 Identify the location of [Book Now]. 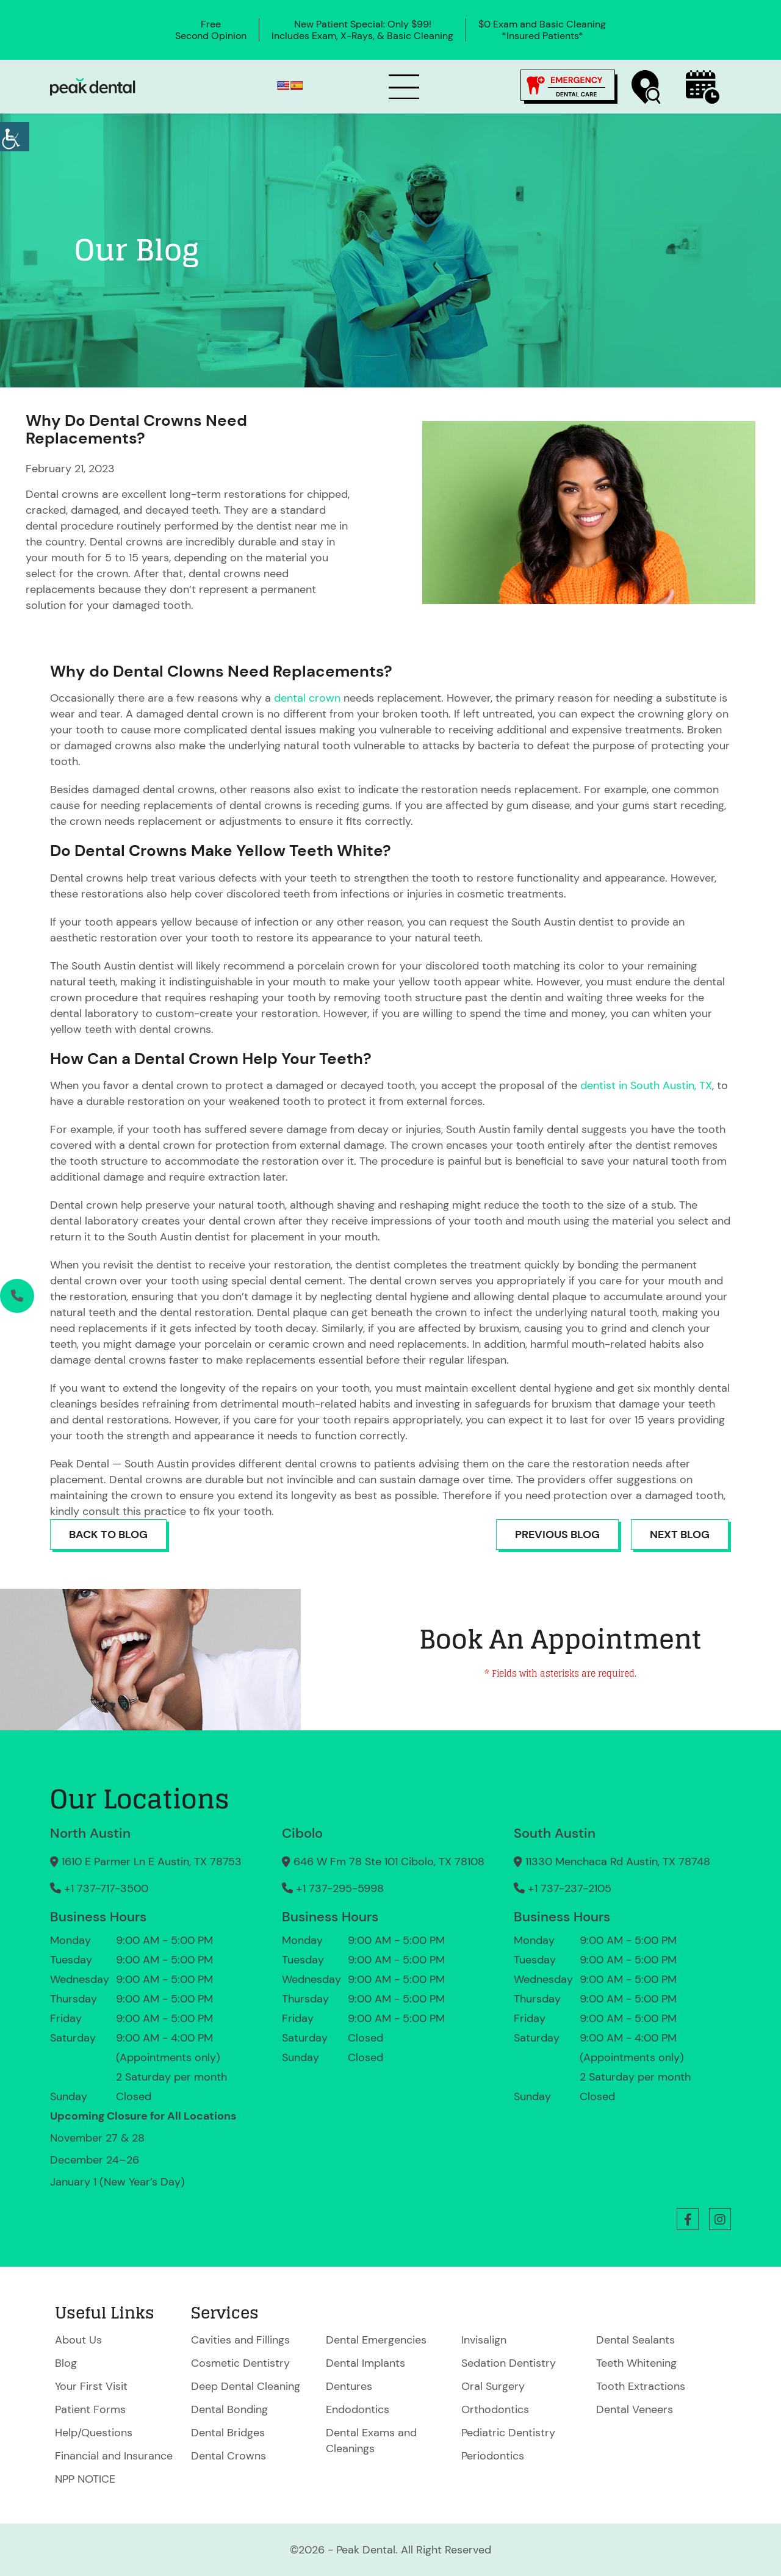
(702, 87).